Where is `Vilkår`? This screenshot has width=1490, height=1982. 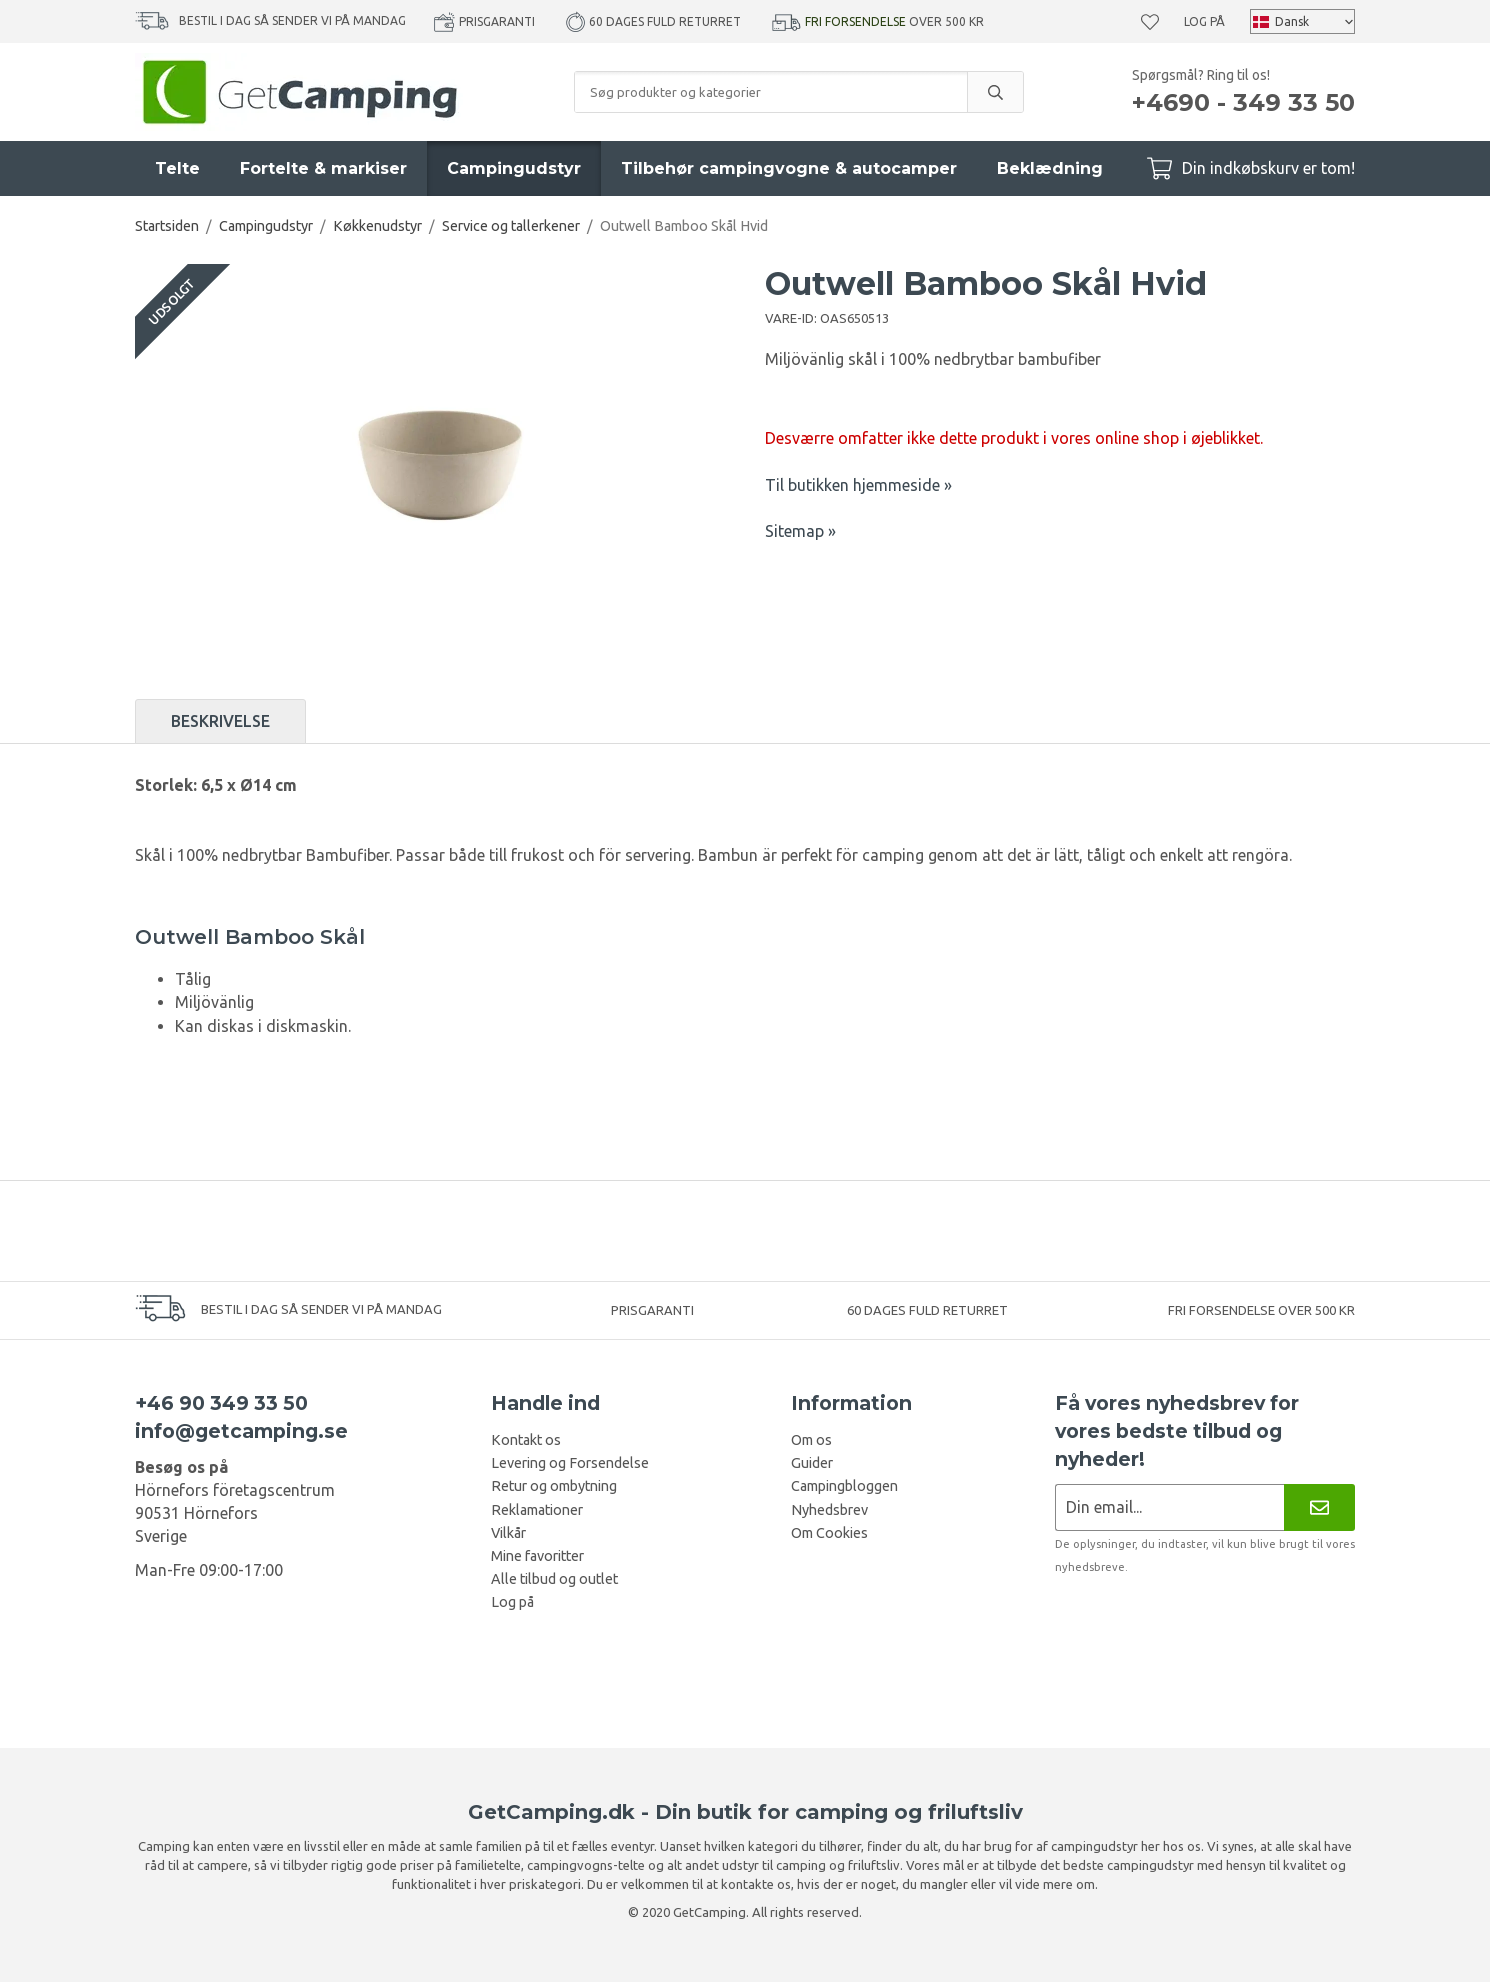 Vilkår is located at coordinates (508, 1533).